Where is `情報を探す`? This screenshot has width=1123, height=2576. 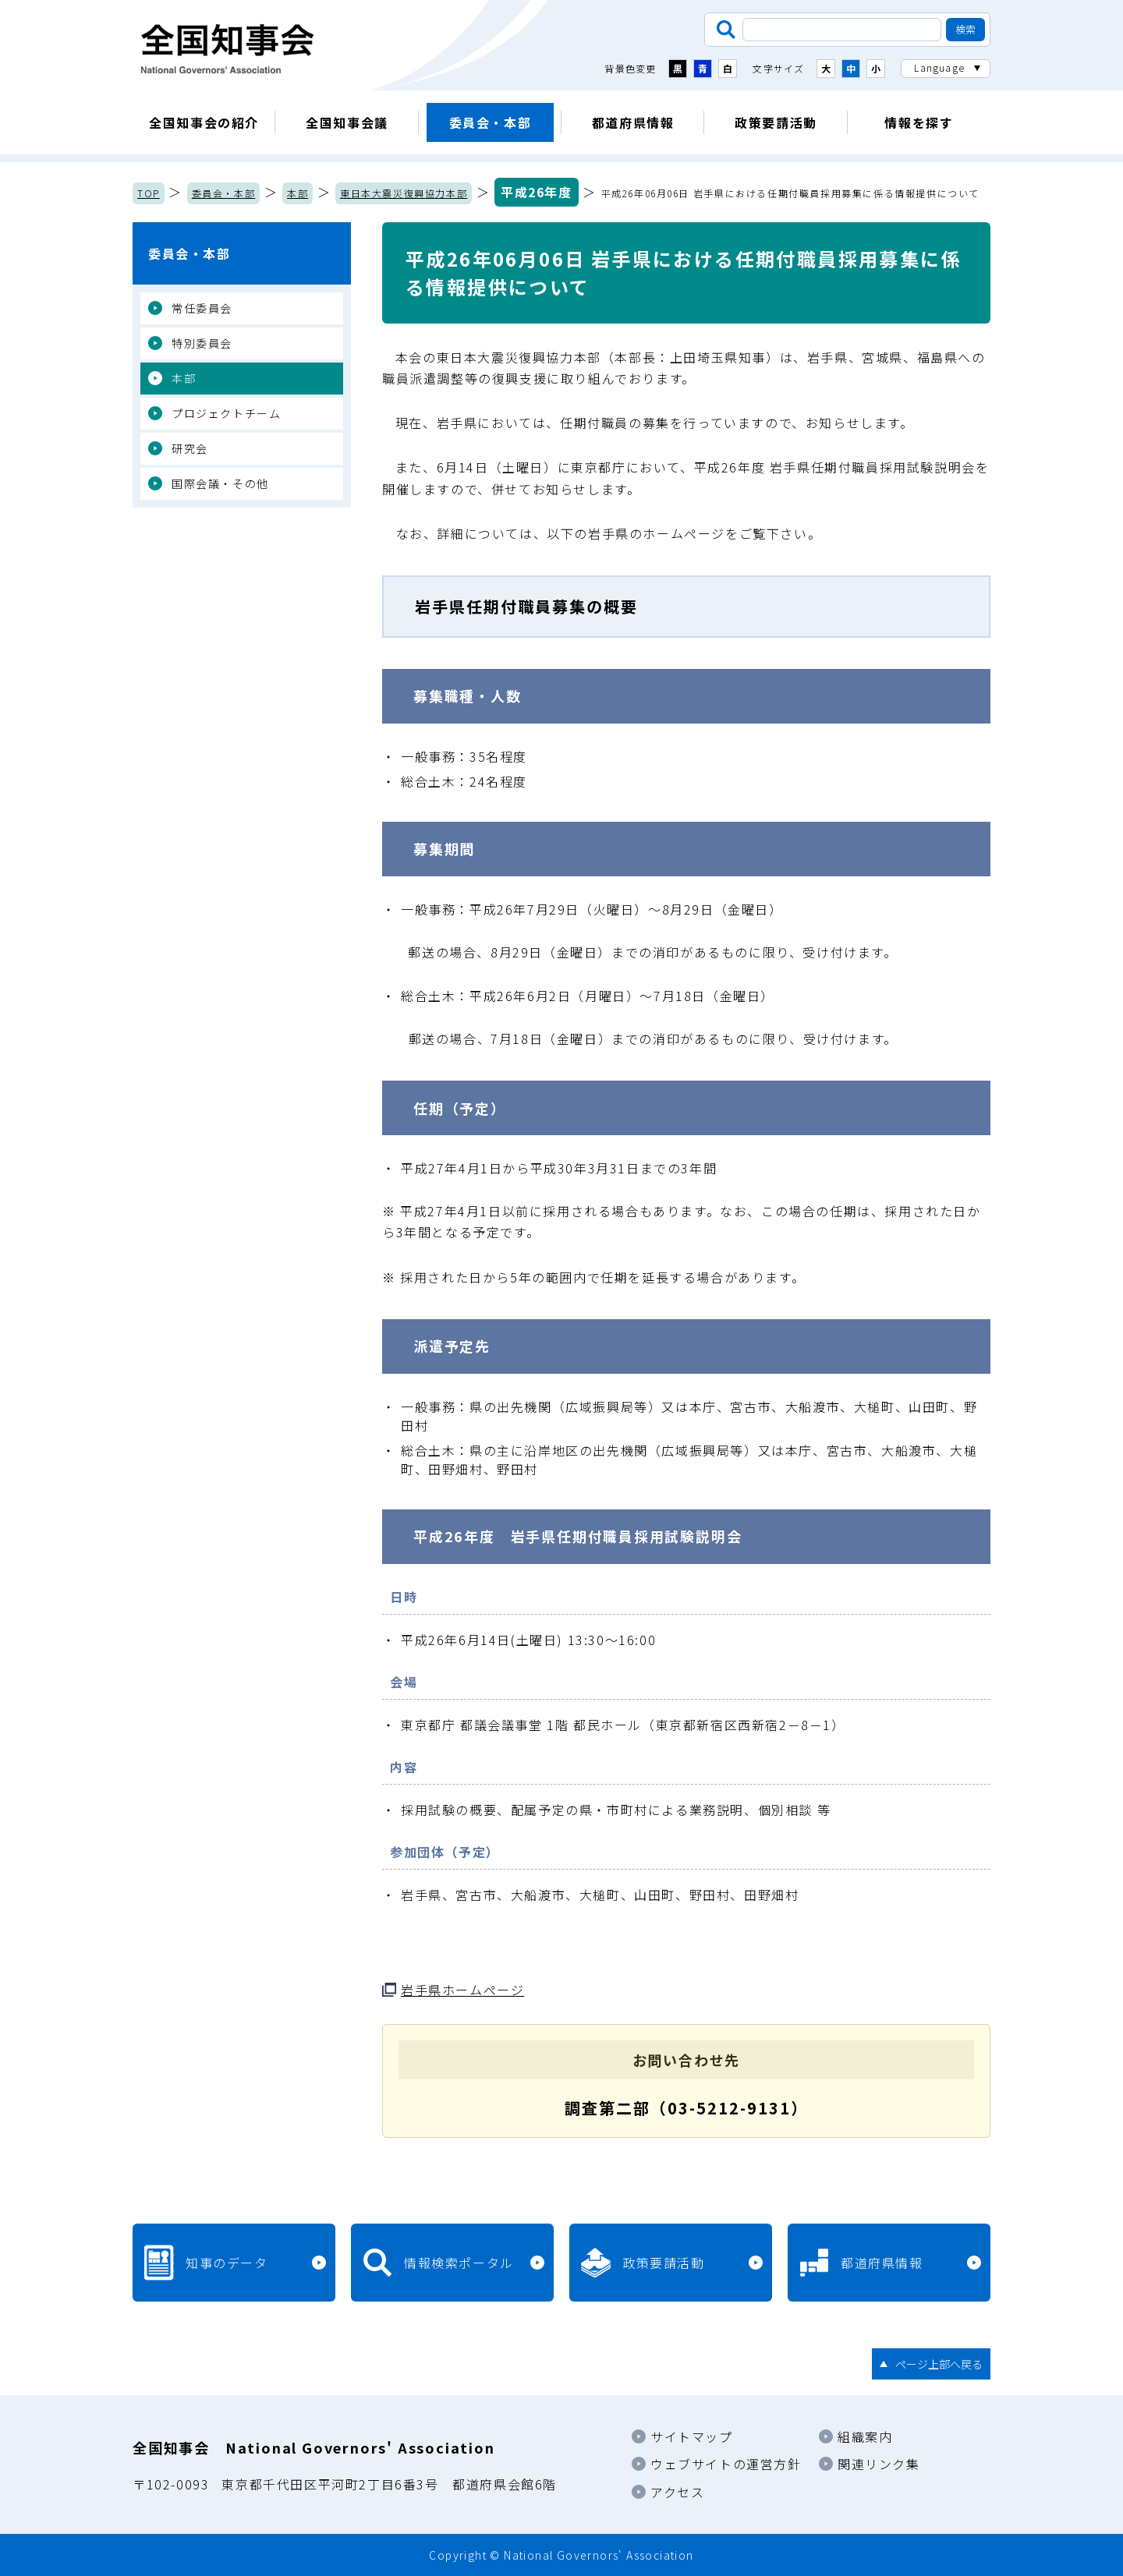
情報を探す is located at coordinates (918, 122).